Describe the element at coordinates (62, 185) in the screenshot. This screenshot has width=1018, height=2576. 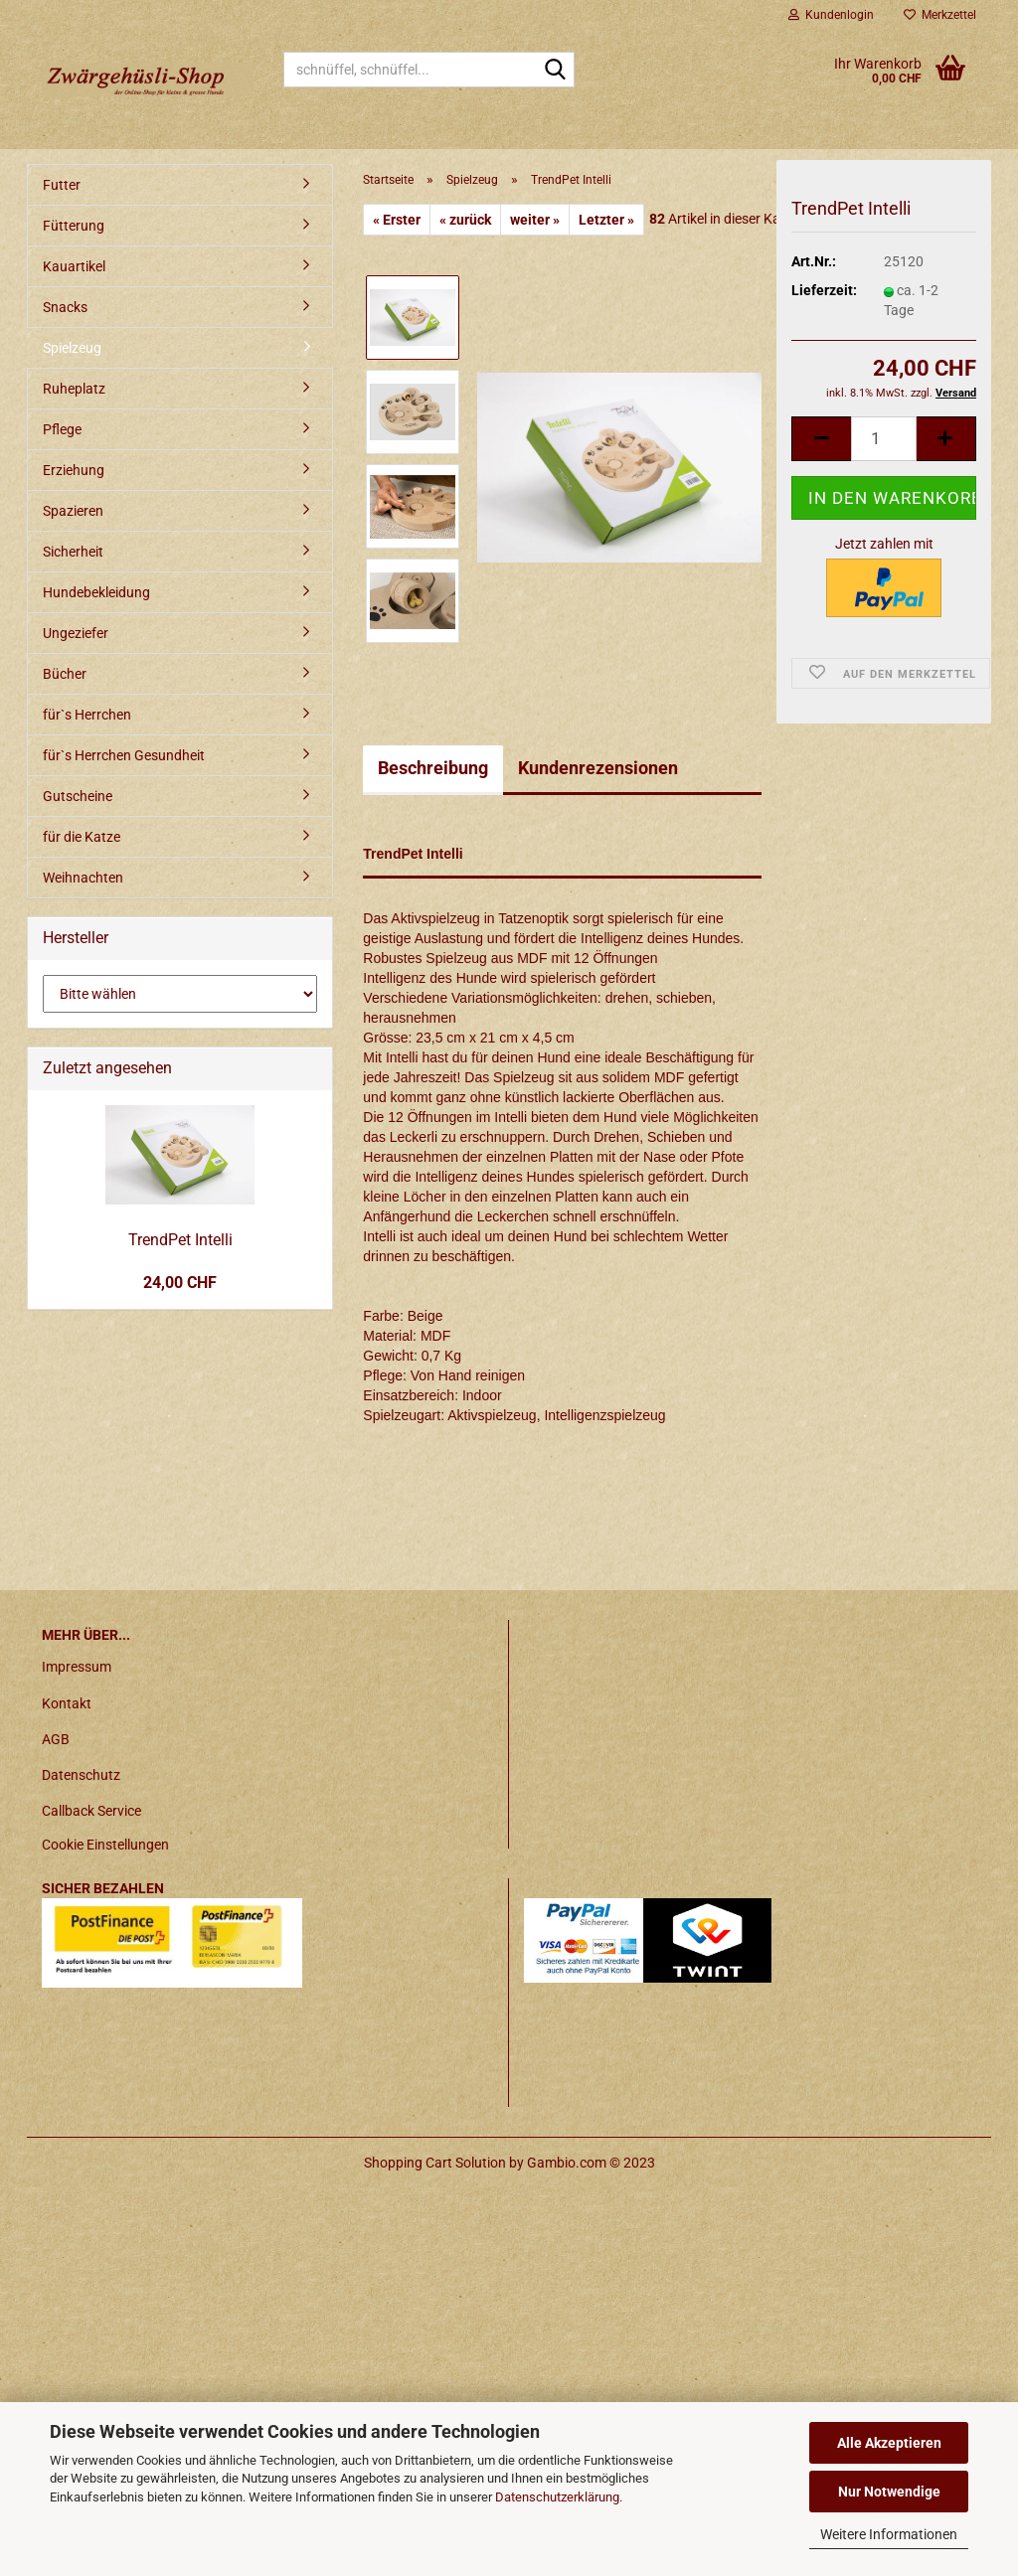
I see `Futter` at that location.